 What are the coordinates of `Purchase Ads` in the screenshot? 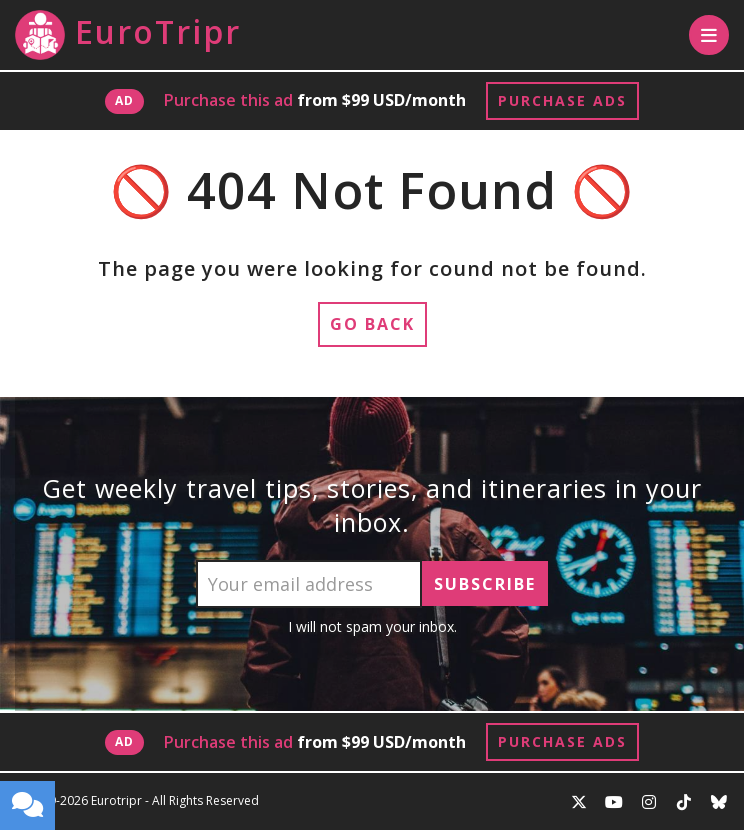 It's located at (562, 100).